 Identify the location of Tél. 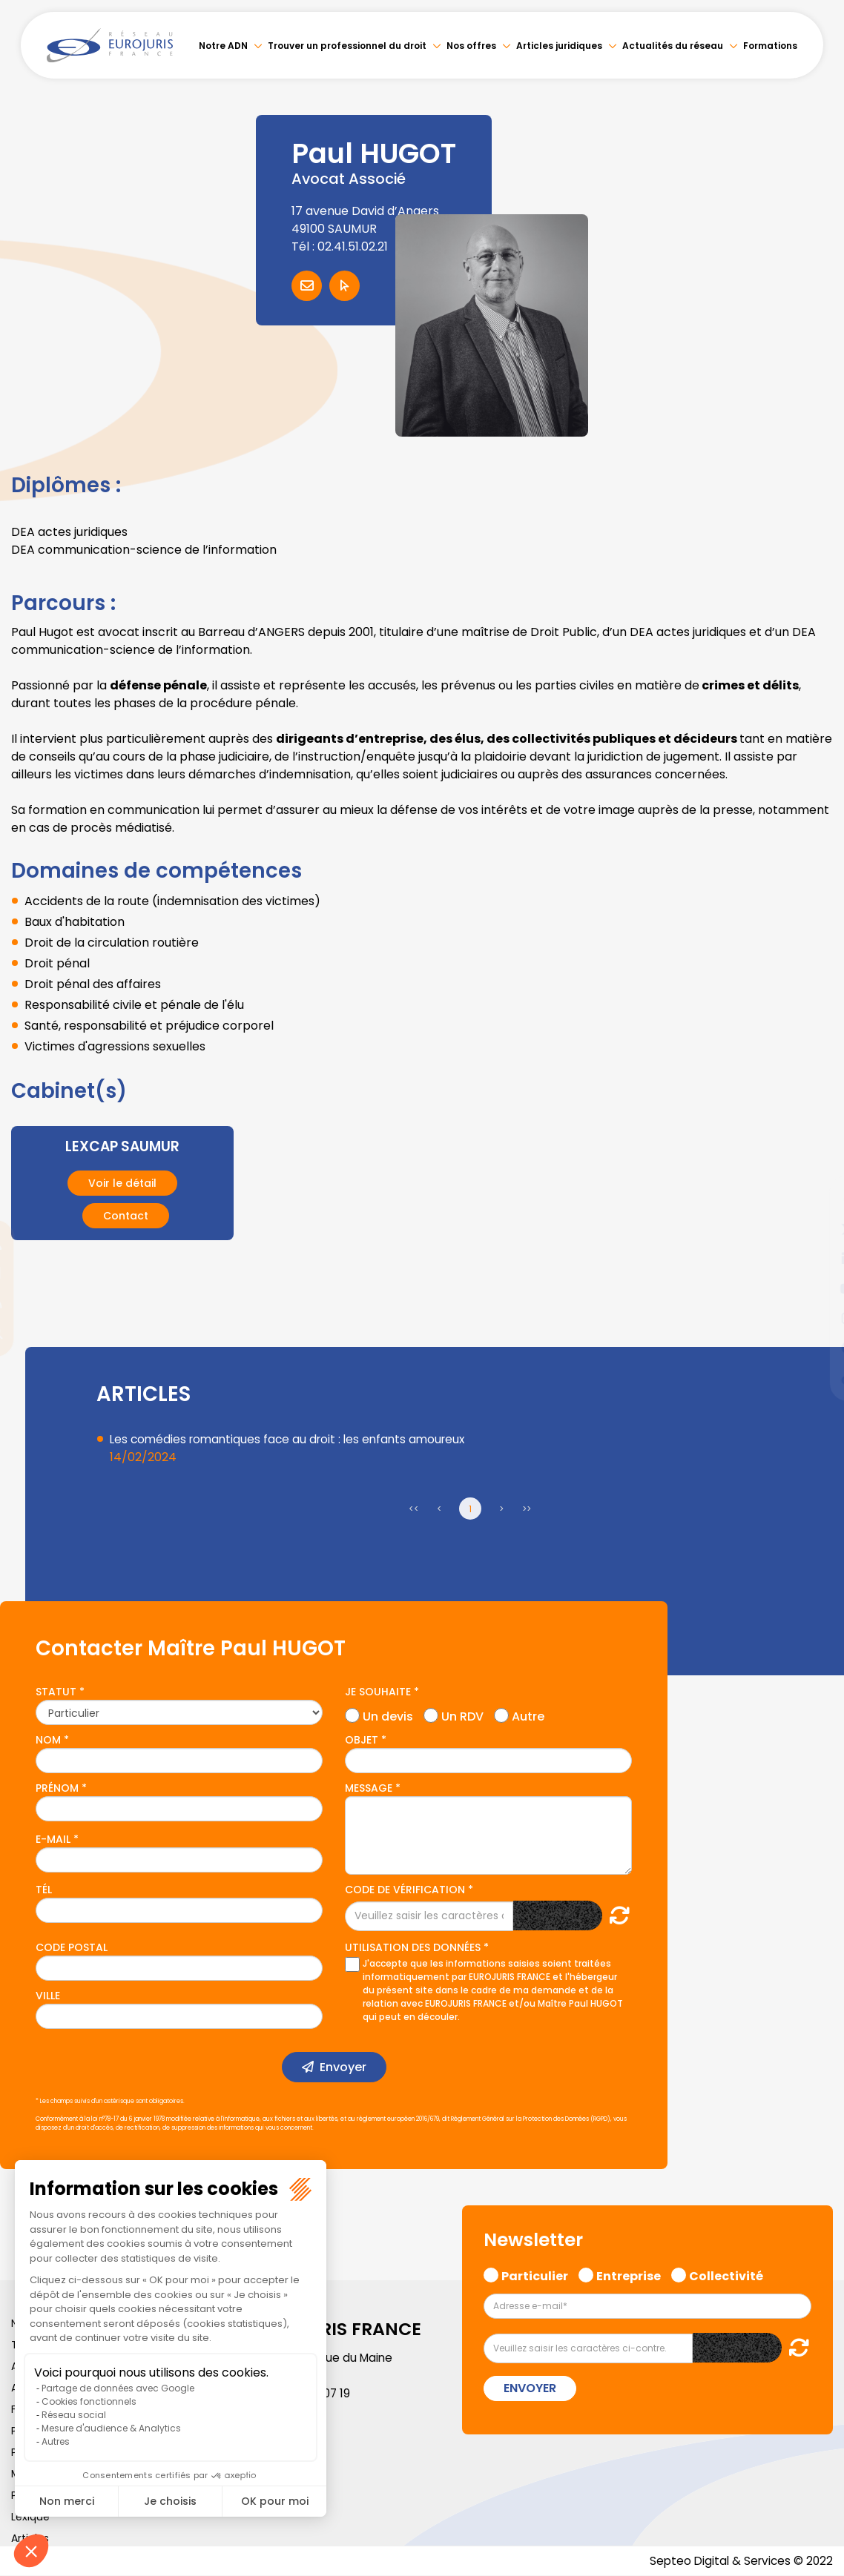
(44, 1889).